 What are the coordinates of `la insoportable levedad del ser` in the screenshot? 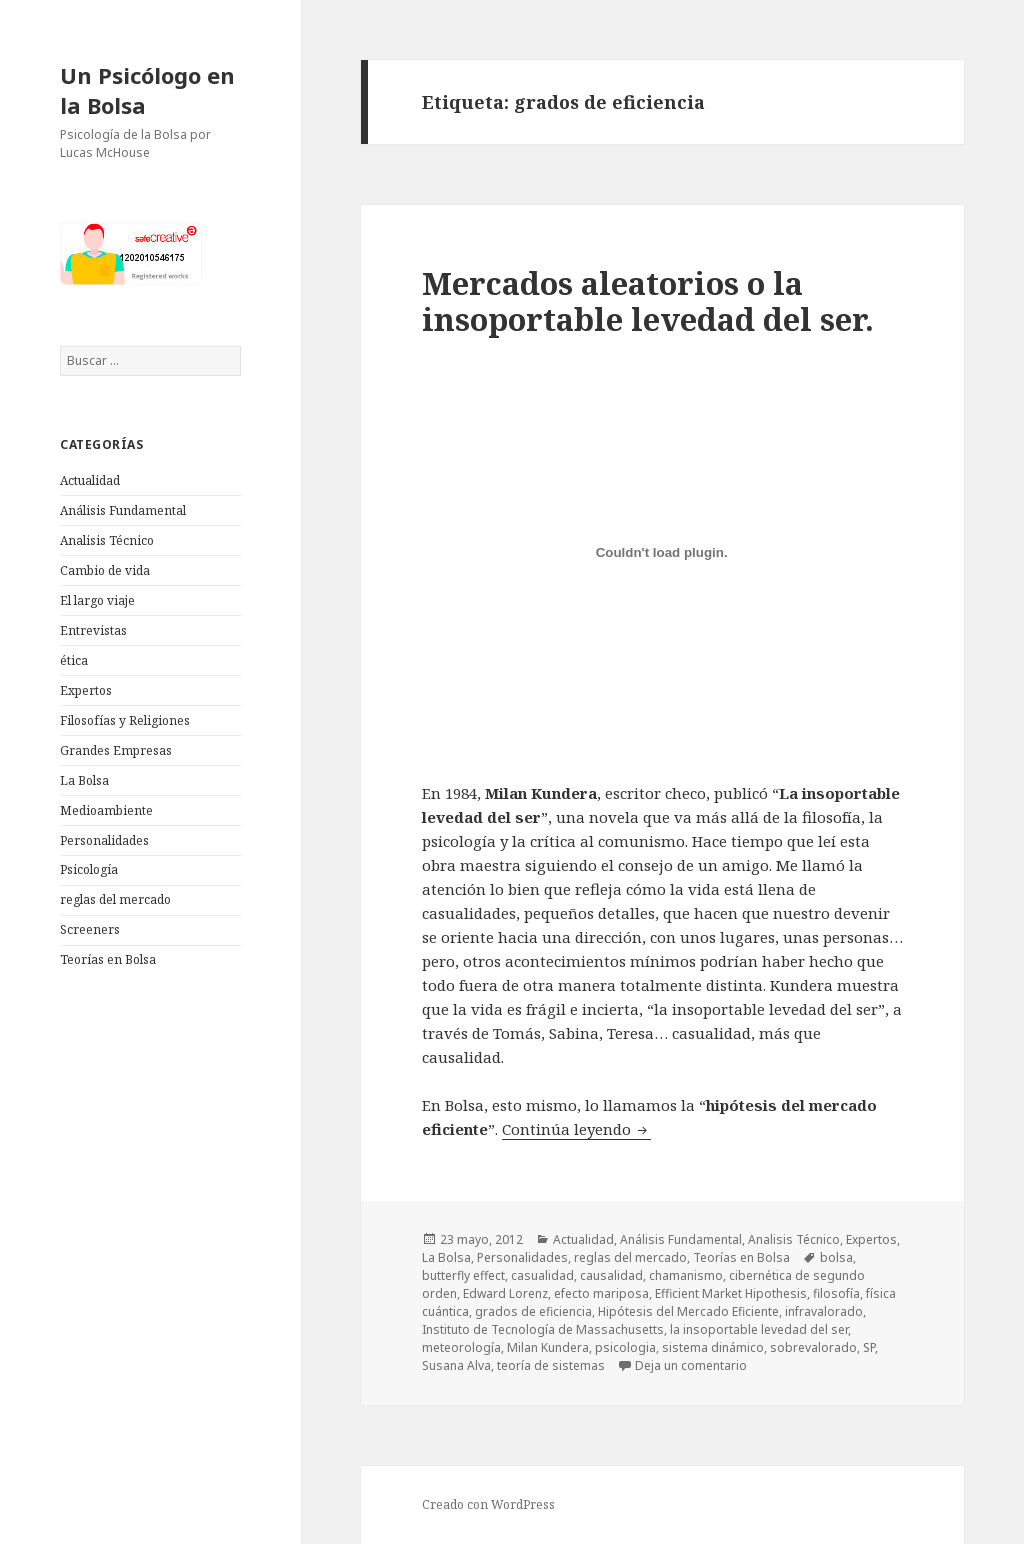 It's located at (759, 1329).